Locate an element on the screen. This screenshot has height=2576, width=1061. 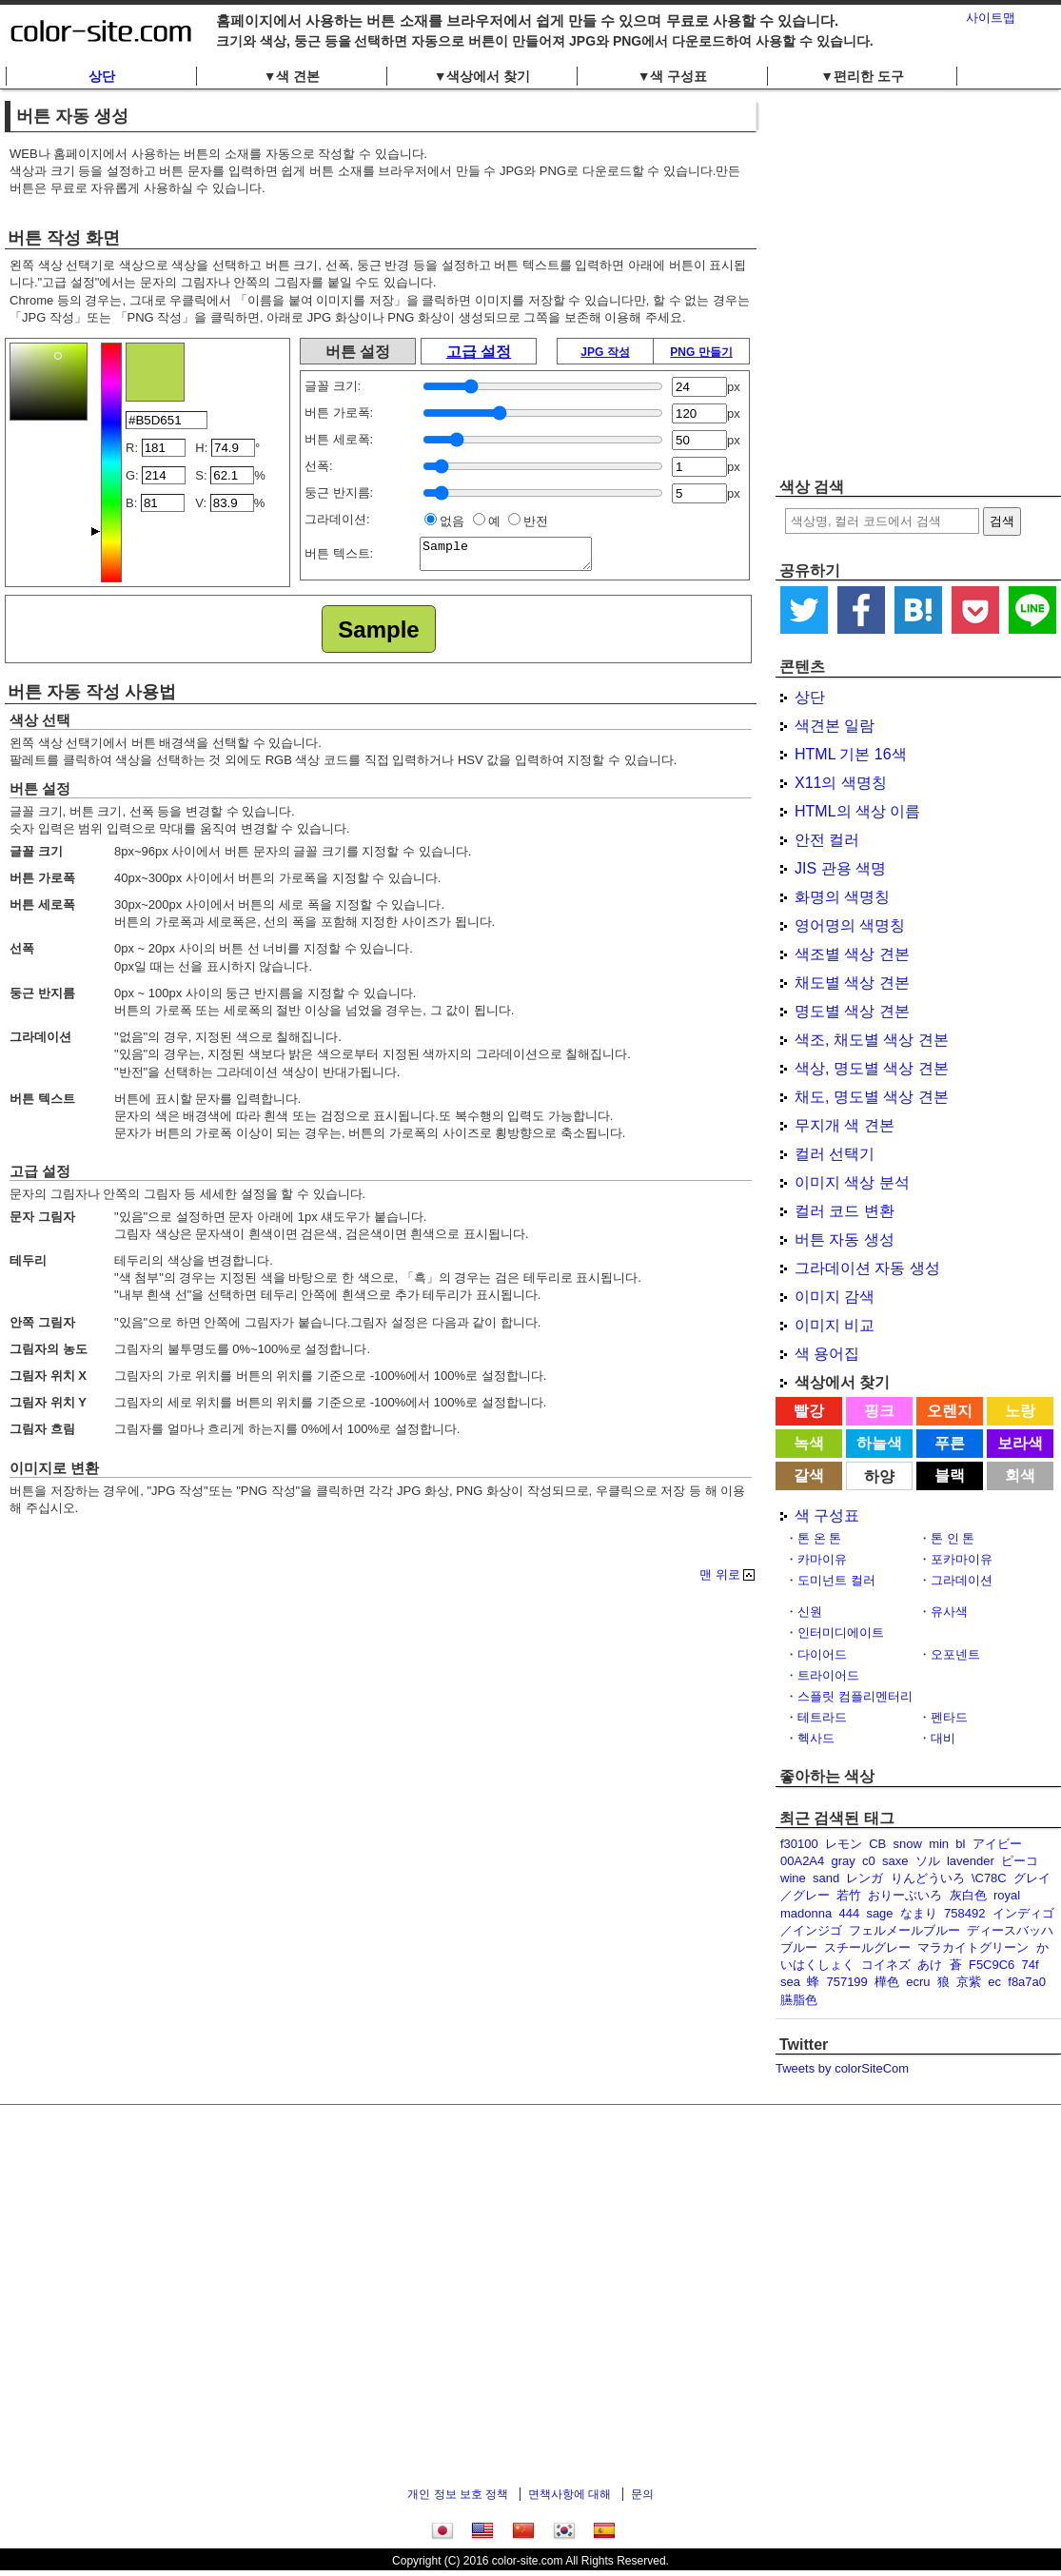
sand is located at coordinates (826, 1878).